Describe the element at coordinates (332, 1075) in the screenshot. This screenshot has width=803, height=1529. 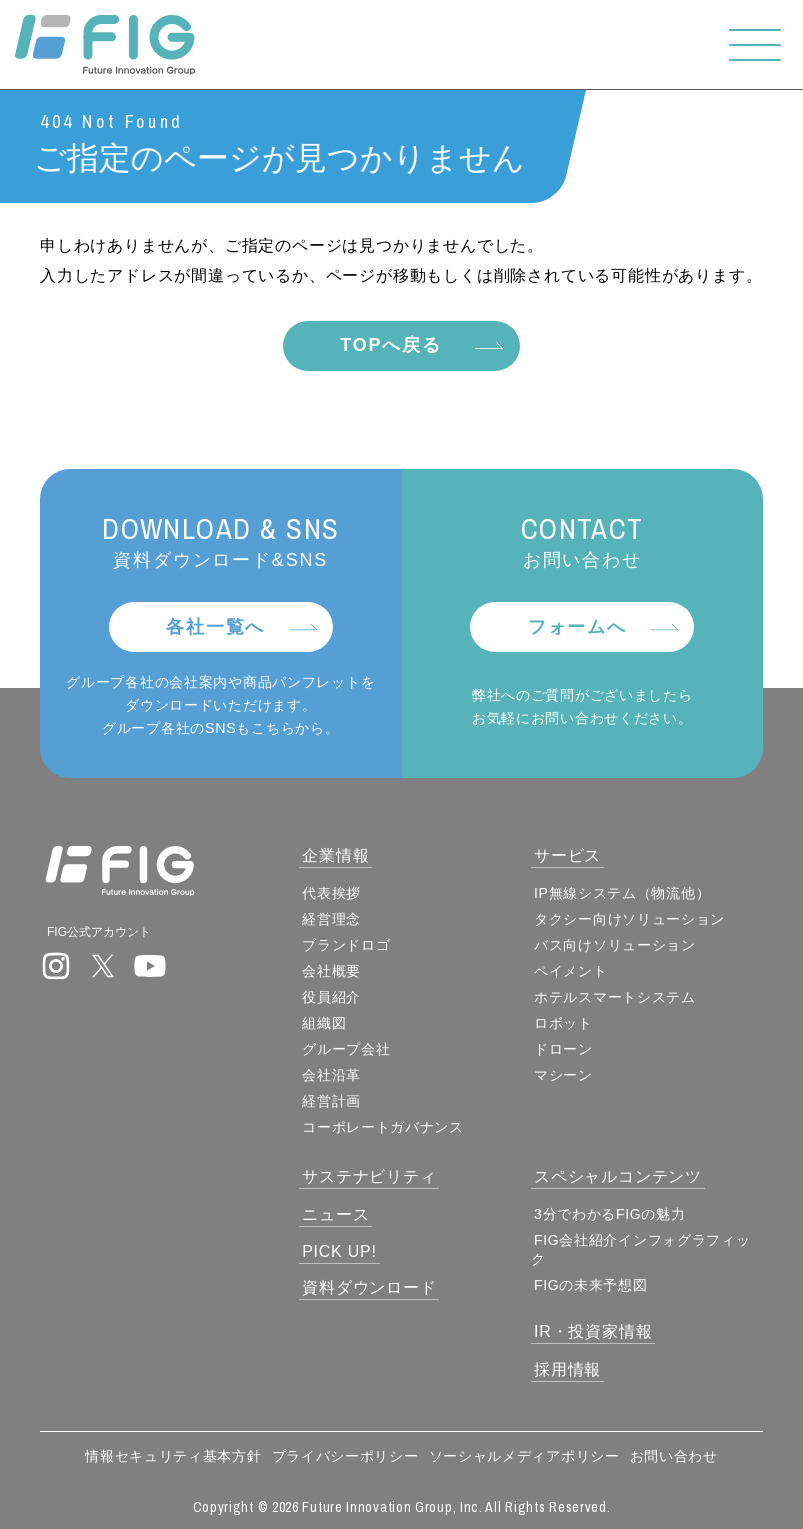
I see `会社沿革` at that location.